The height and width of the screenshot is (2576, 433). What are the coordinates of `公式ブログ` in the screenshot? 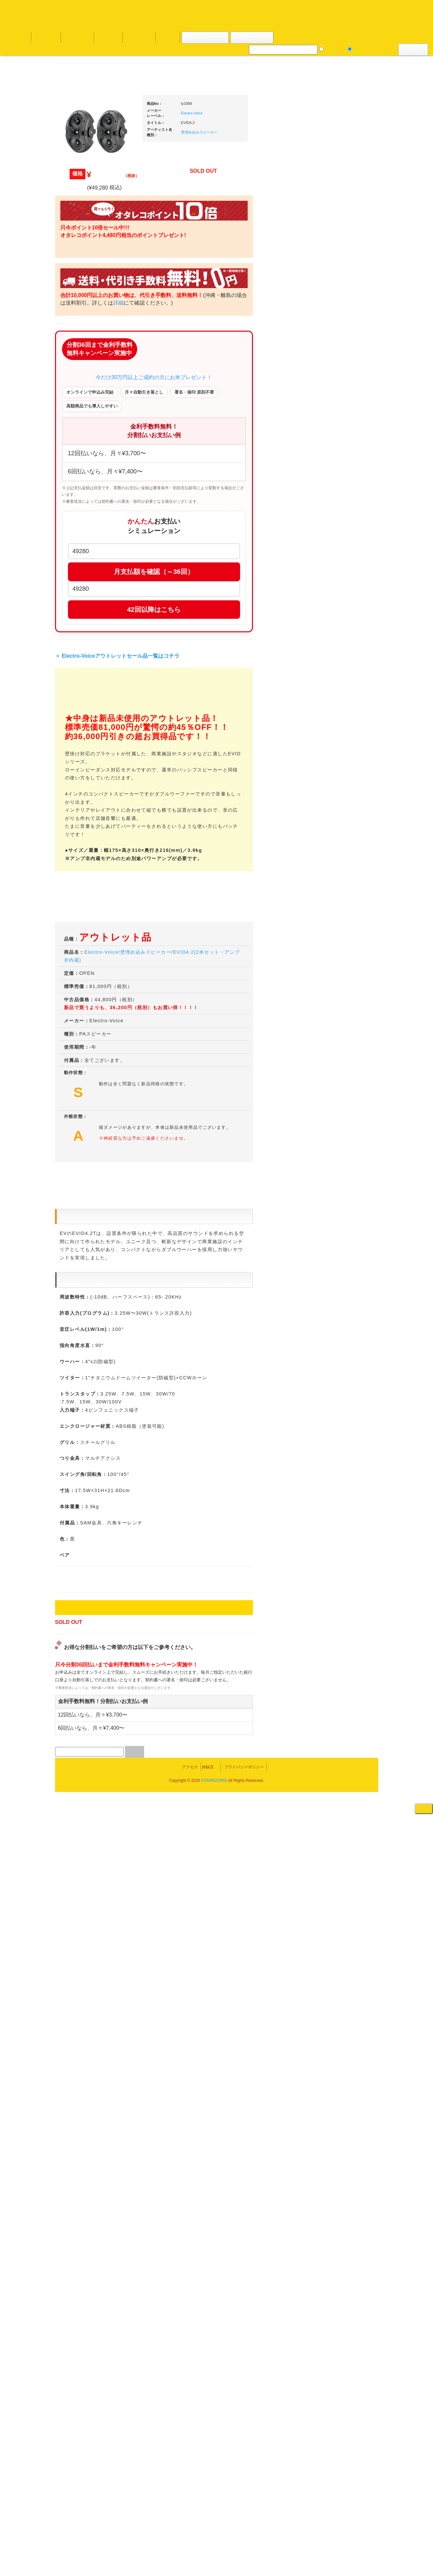 It's located at (107, 37).